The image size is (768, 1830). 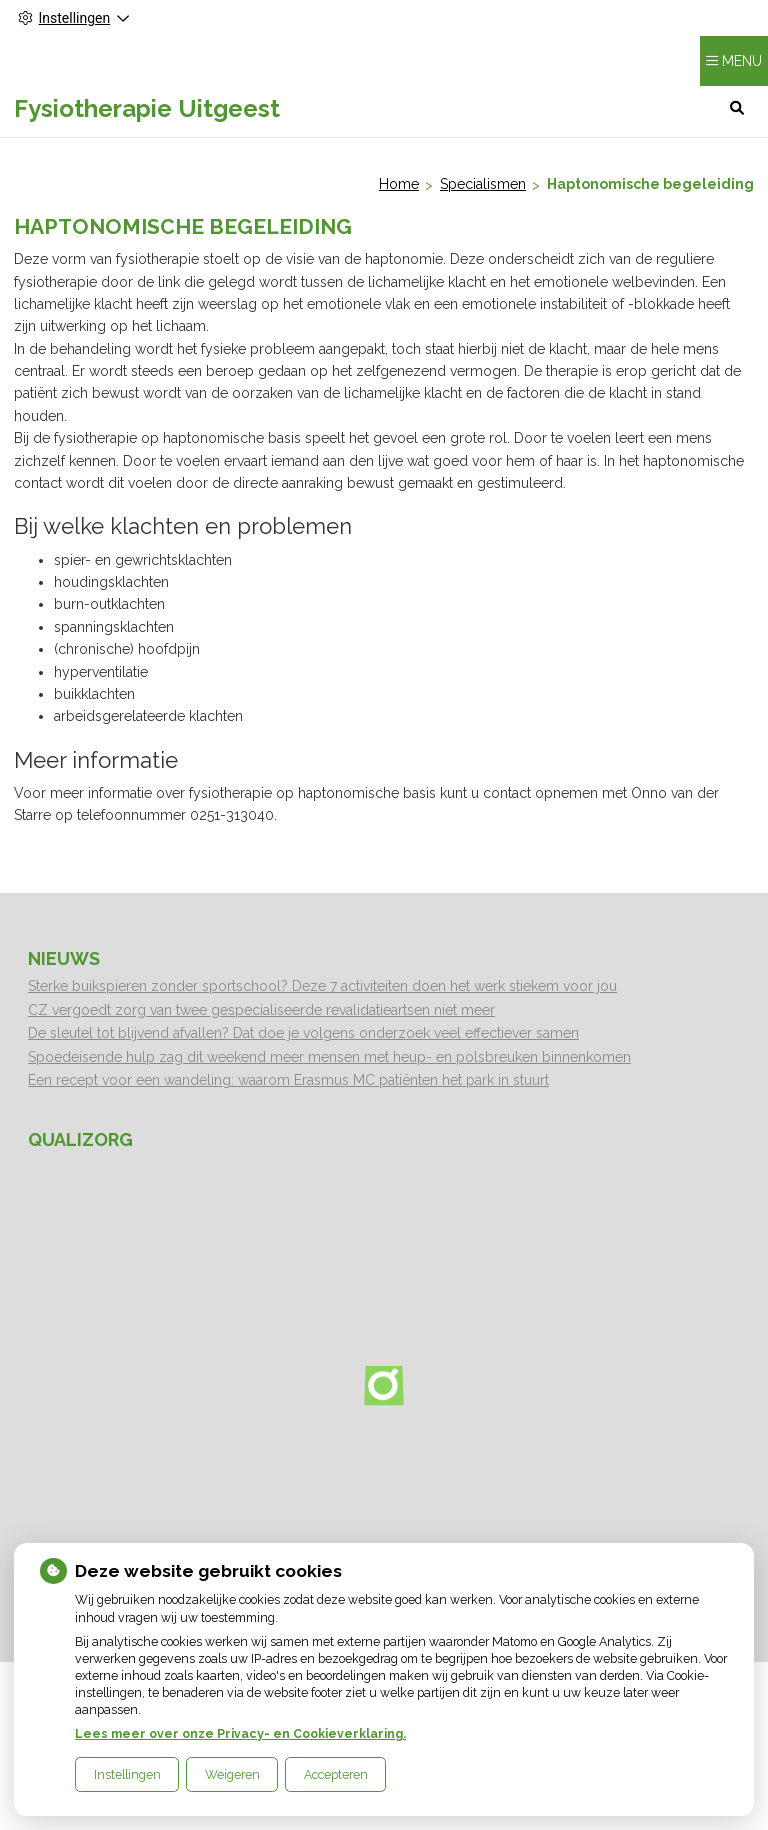 I want to click on Een recept voor een wandeling: waarom Erasmus MC patiënten het park in stuurt, so click(x=288, y=1080).